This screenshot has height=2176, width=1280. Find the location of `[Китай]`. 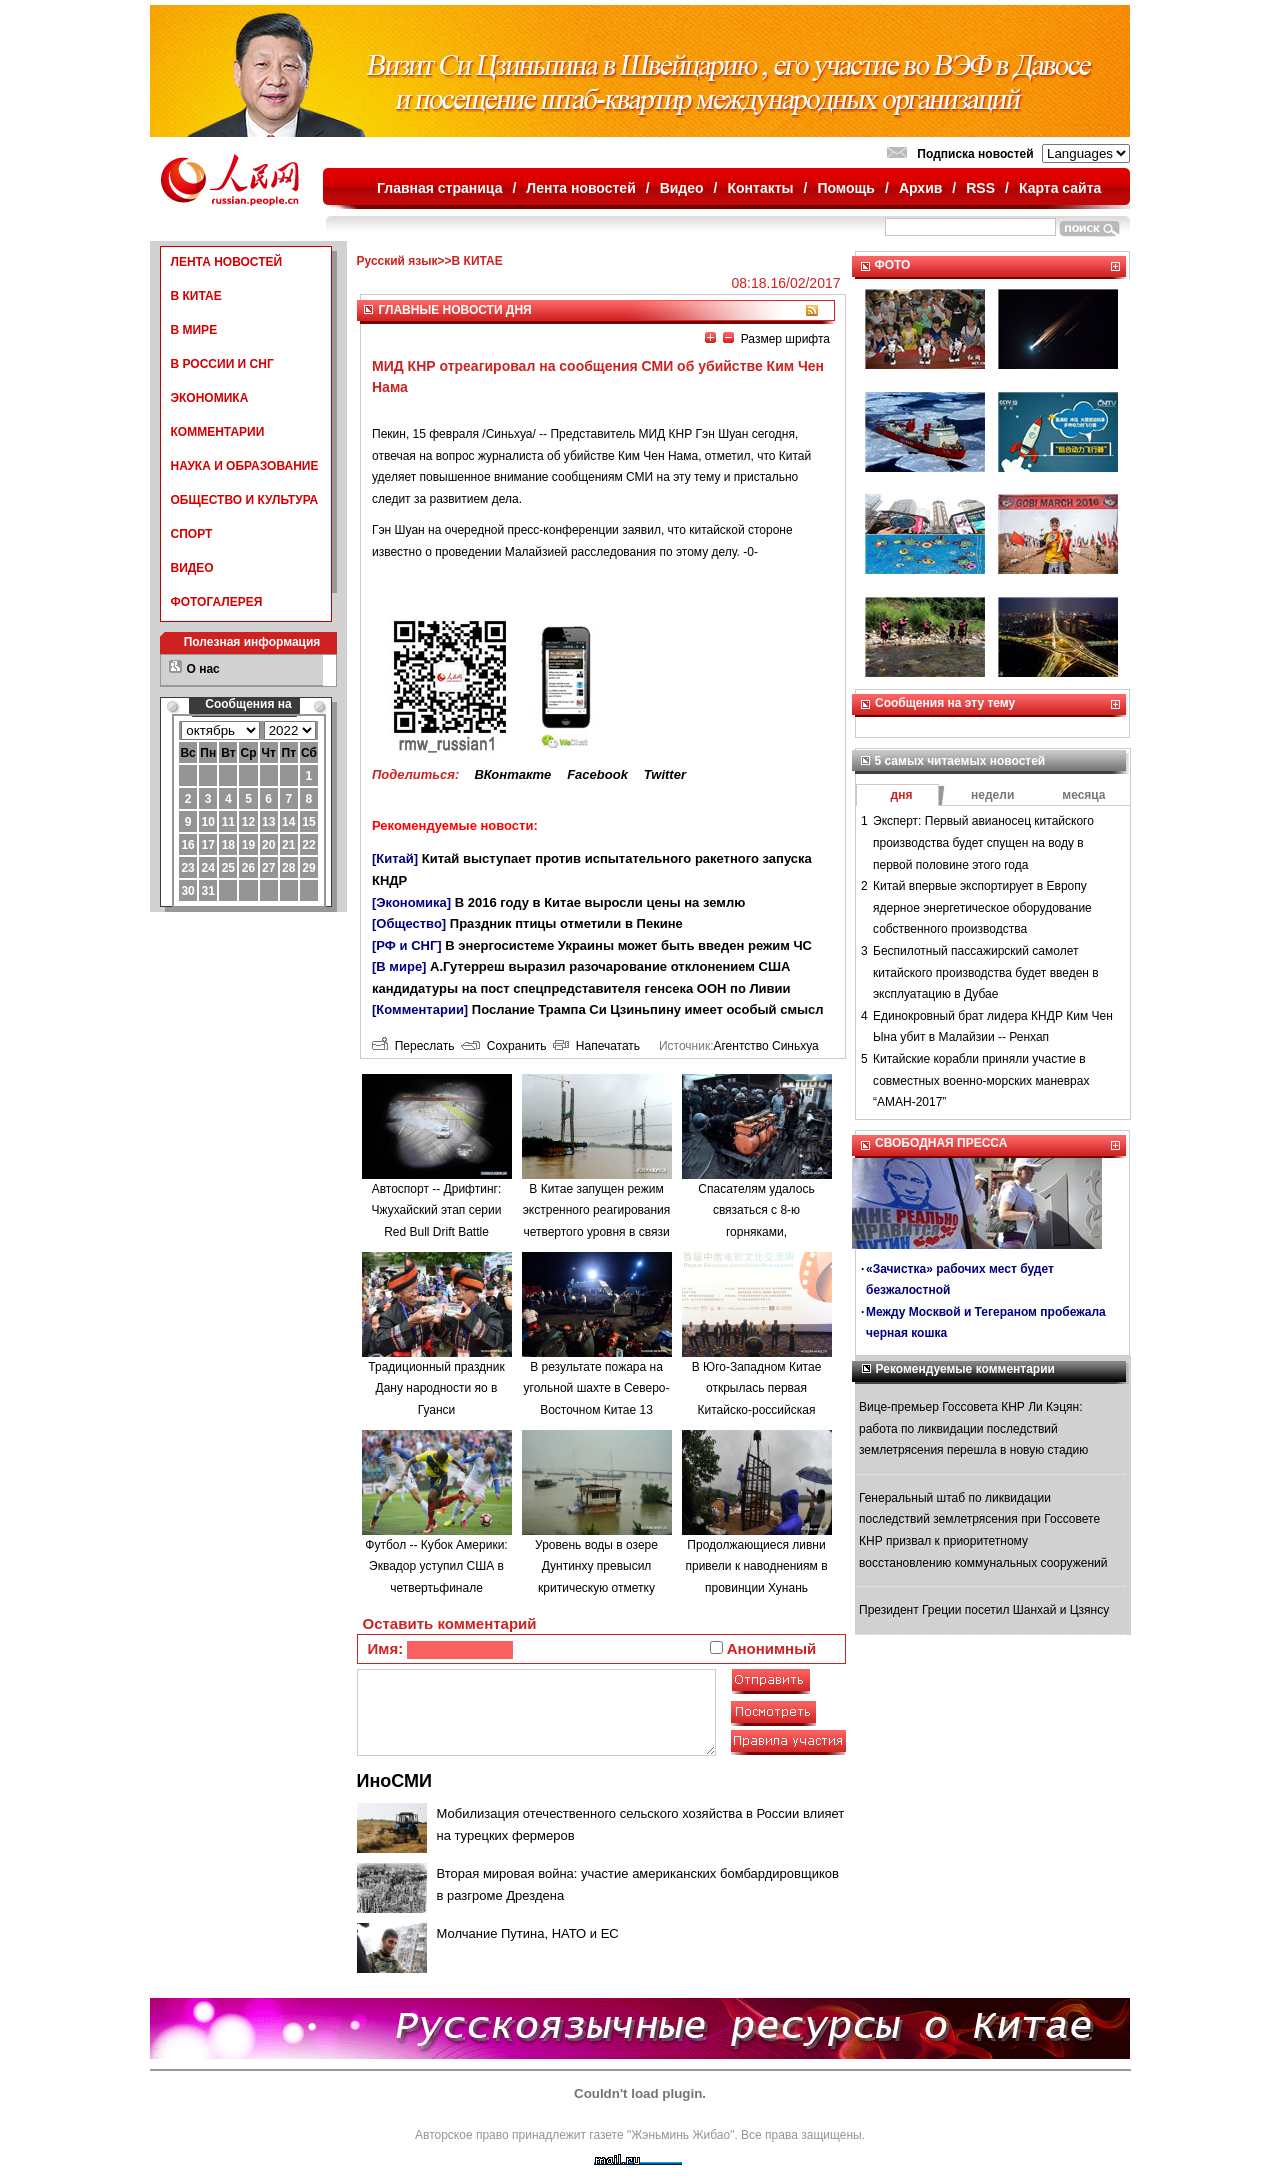

[Китай] is located at coordinates (395, 858).